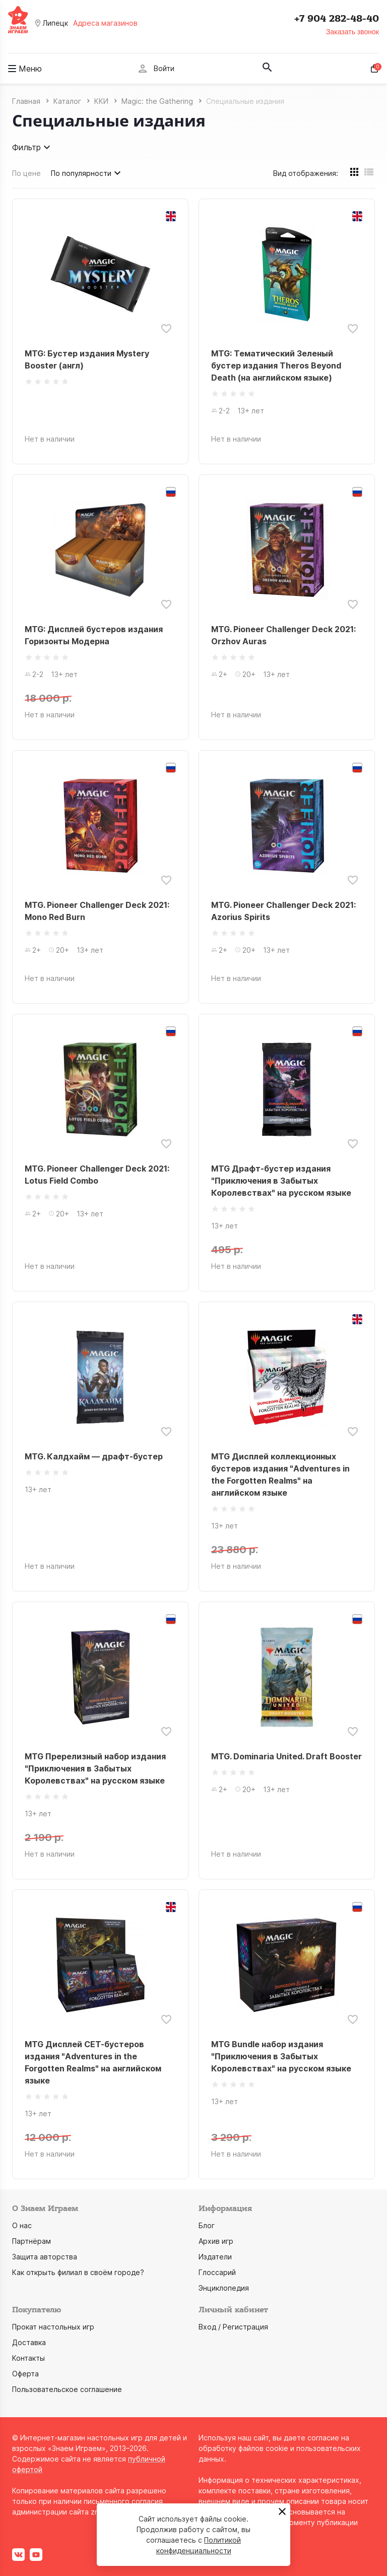 This screenshot has height=2576, width=387. I want to click on MTG. Dominaria United. Draft Booster, so click(286, 1756).